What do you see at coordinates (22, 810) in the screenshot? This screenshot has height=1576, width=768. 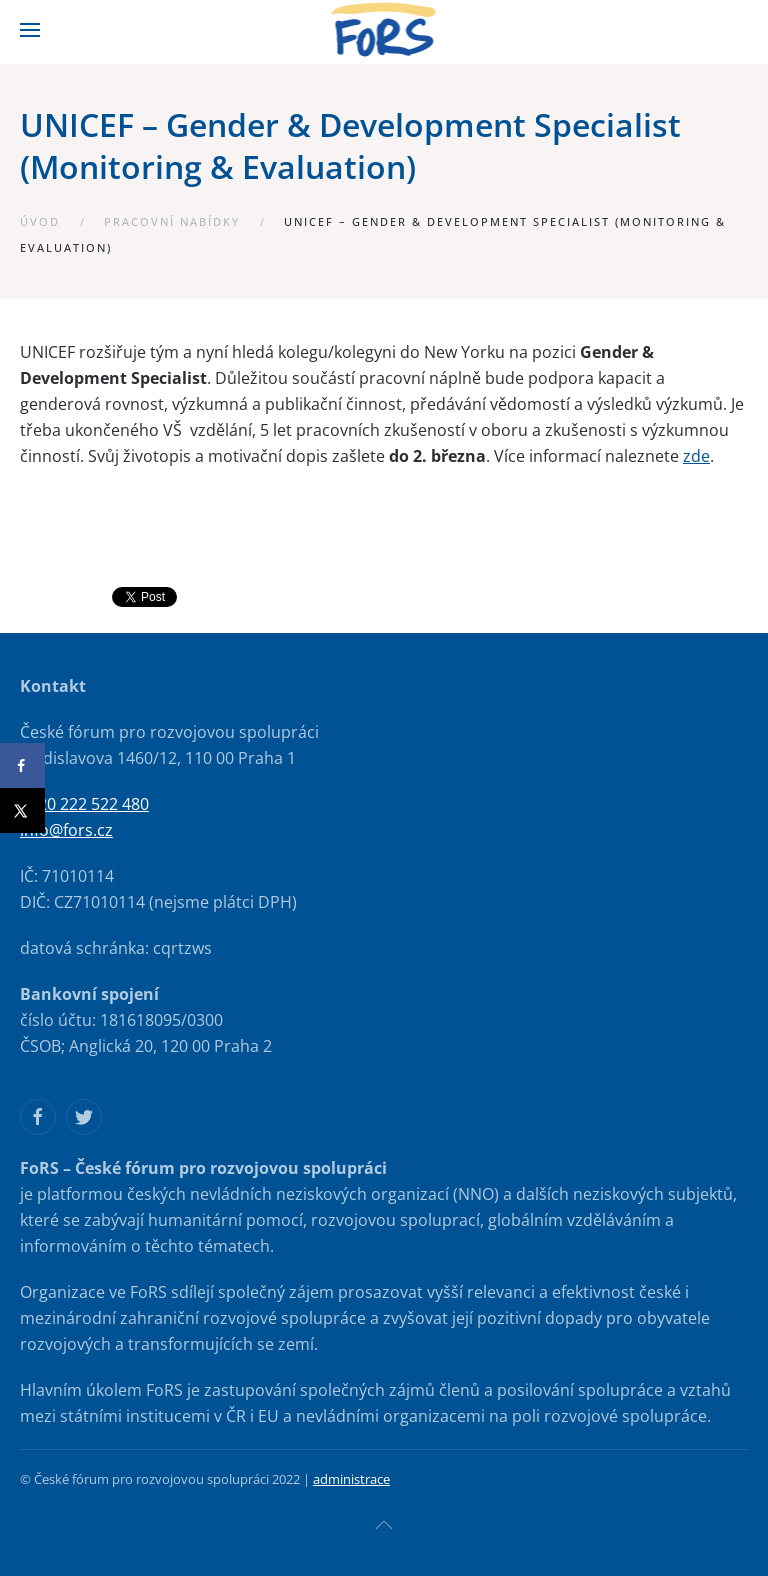 I see `[Share on X]` at bounding box center [22, 810].